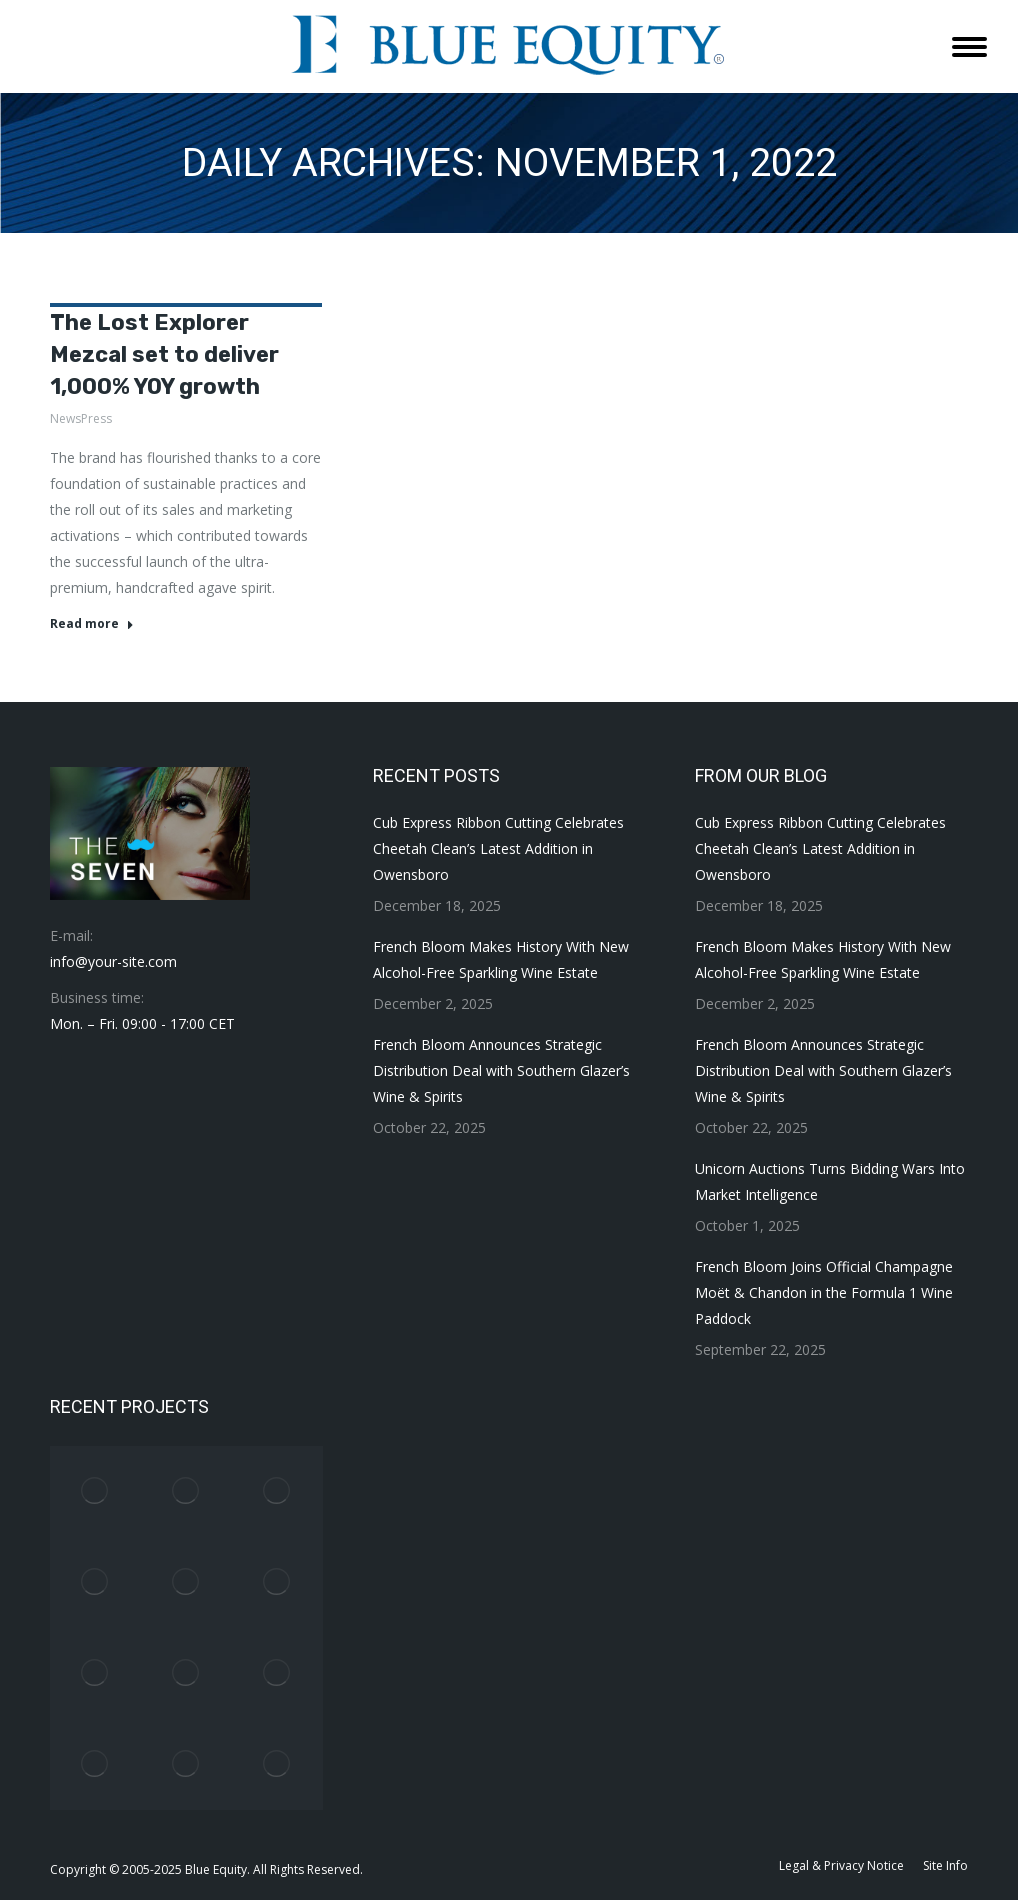 The height and width of the screenshot is (1900, 1018). What do you see at coordinates (824, 1292) in the screenshot?
I see `French Bloom Joins Official Champagne Moët & Chandon in the Formula 1 Wine Paddock` at bounding box center [824, 1292].